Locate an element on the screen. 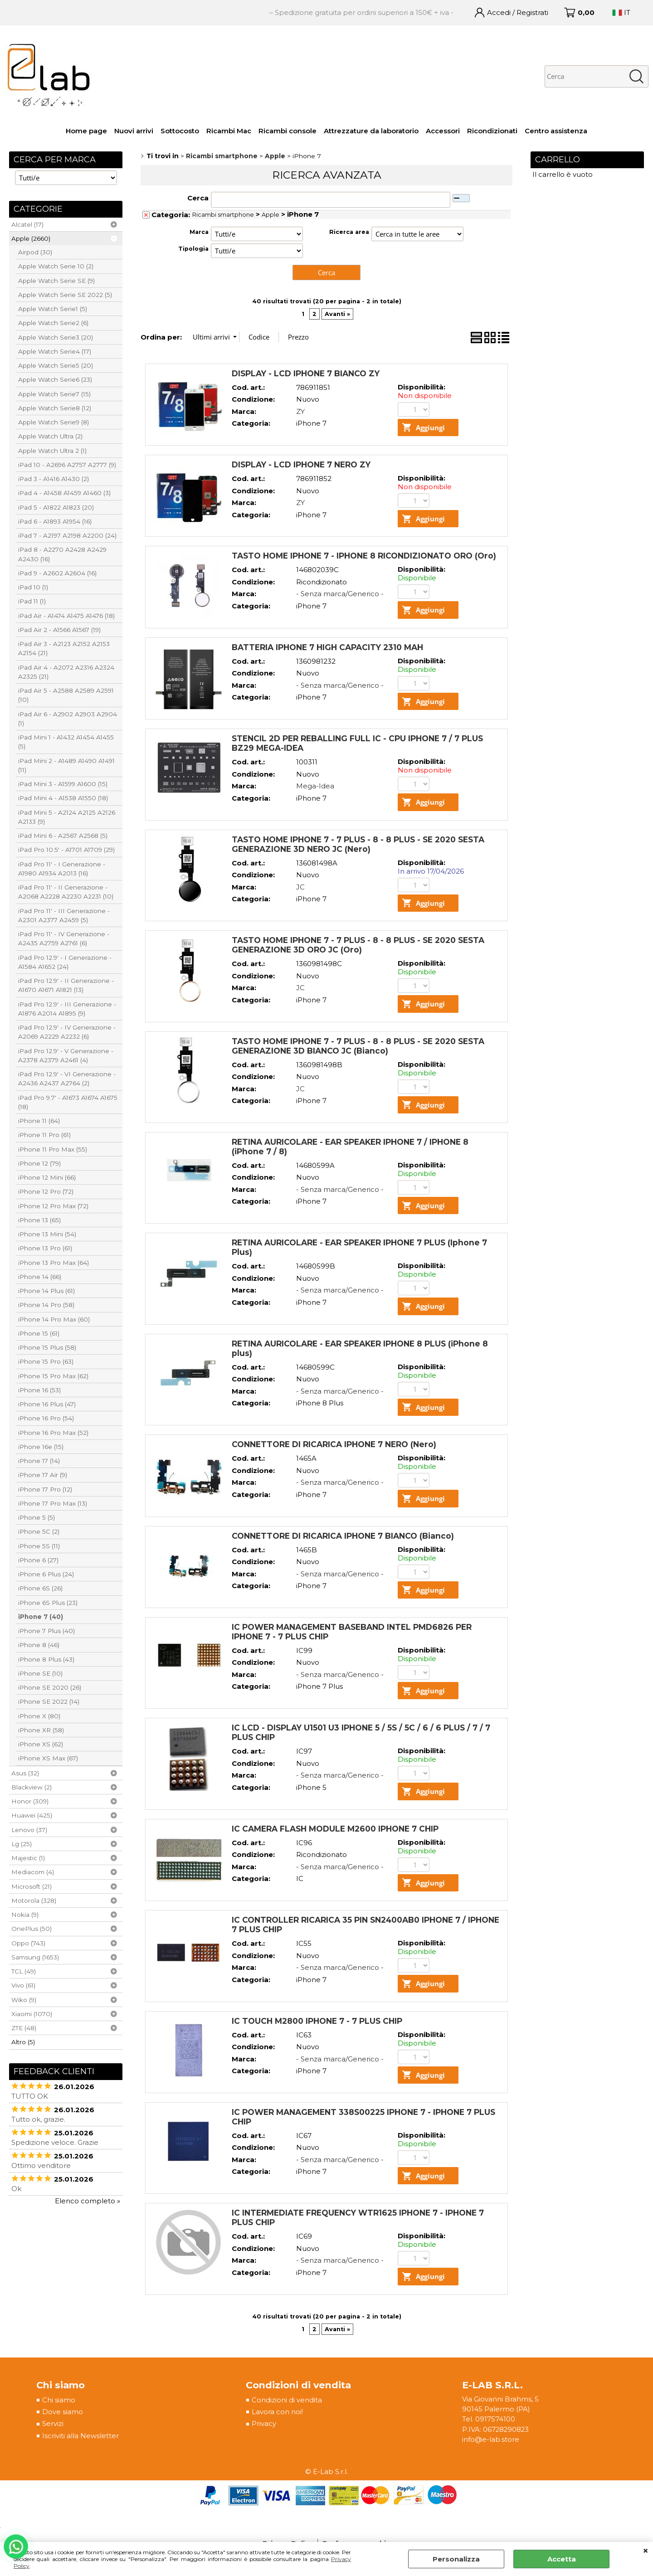  Vivo (61) is located at coordinates (23, 1985).